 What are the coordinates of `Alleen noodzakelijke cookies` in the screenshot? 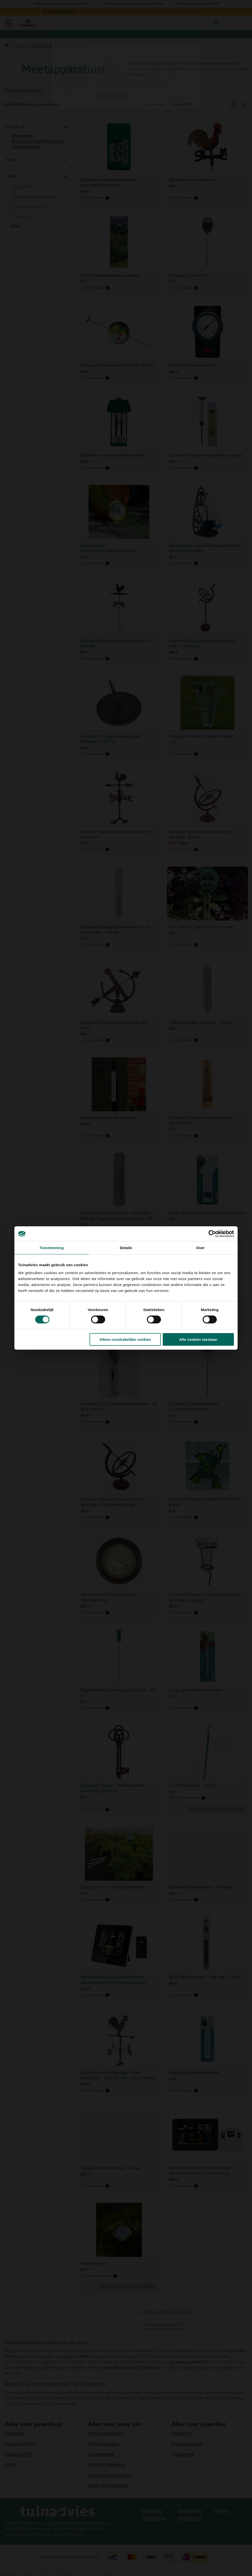 It's located at (125, 1339).